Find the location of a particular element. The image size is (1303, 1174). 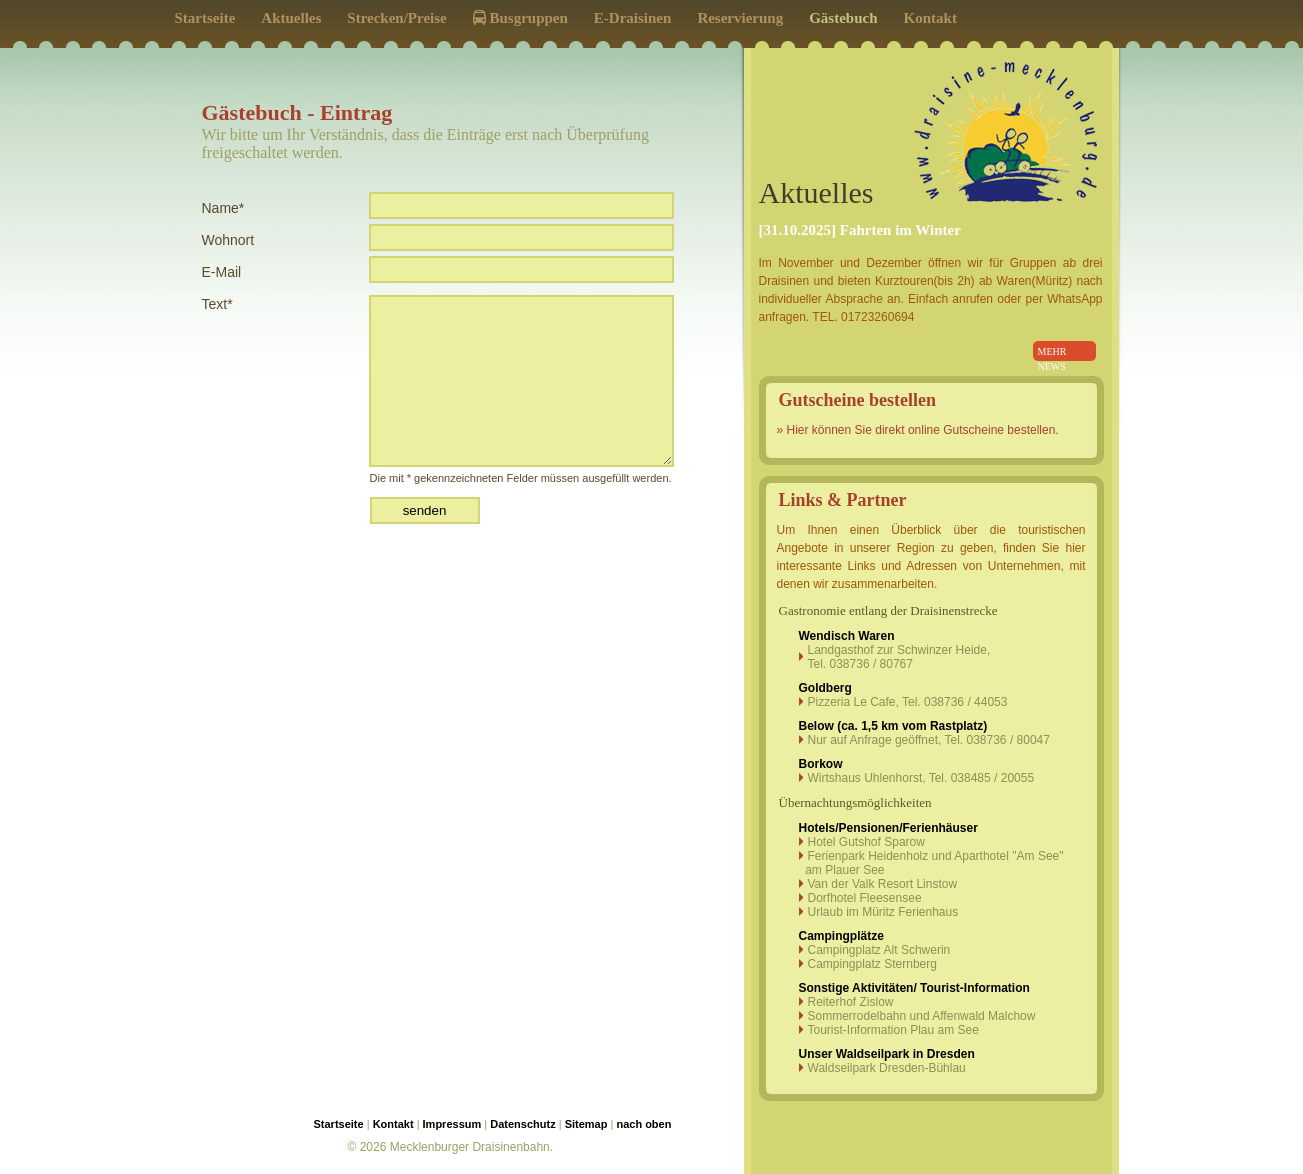

nach oben is located at coordinates (643, 1124).